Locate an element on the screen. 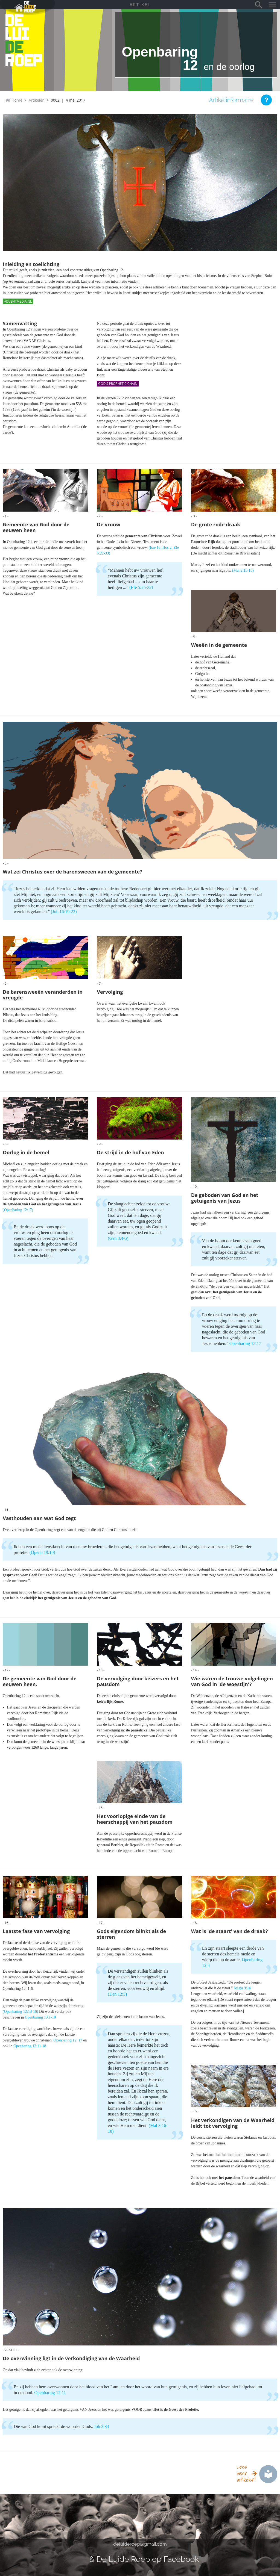 This screenshot has width=280, height=2576. keizerlijk Rome is located at coordinates (110, 1701).